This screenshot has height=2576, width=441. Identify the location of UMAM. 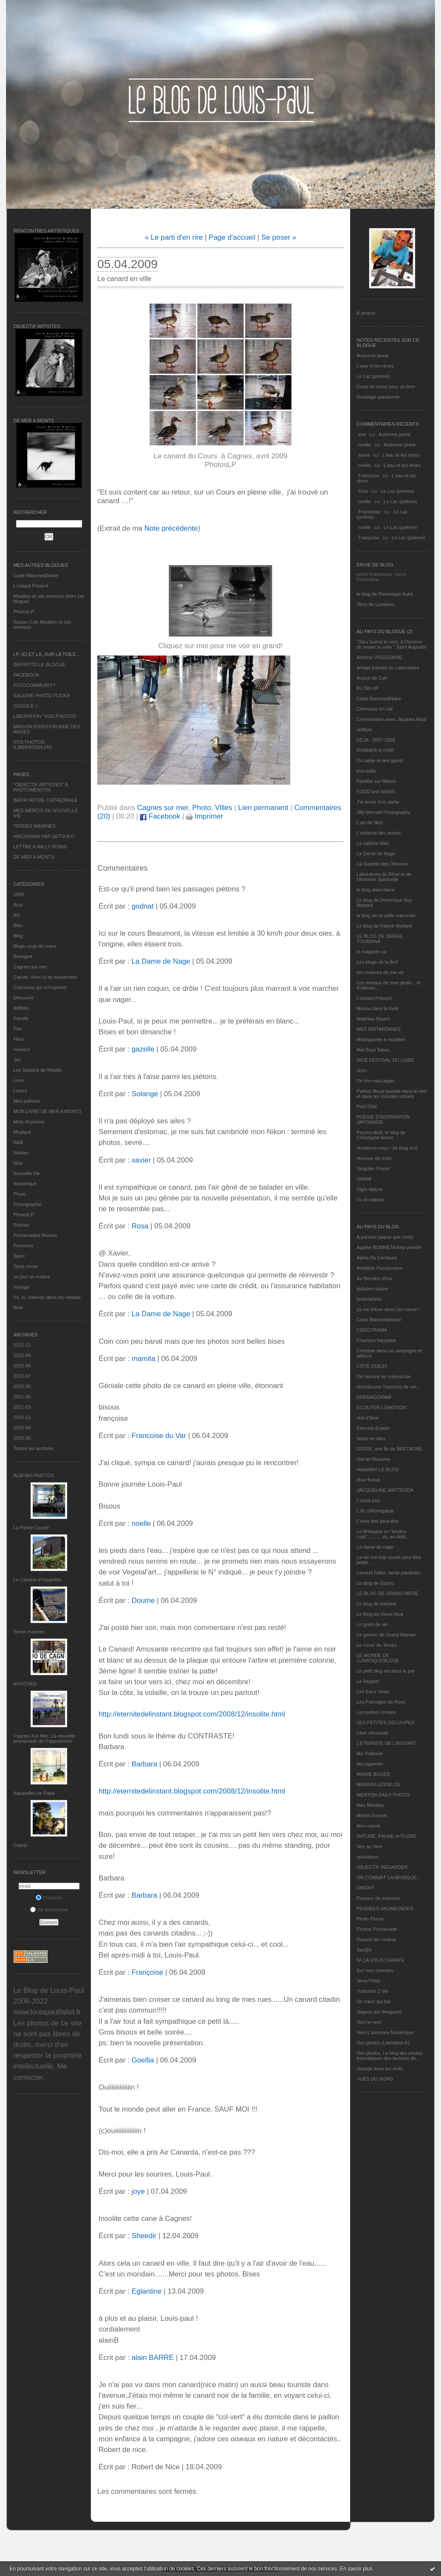
(364, 1178).